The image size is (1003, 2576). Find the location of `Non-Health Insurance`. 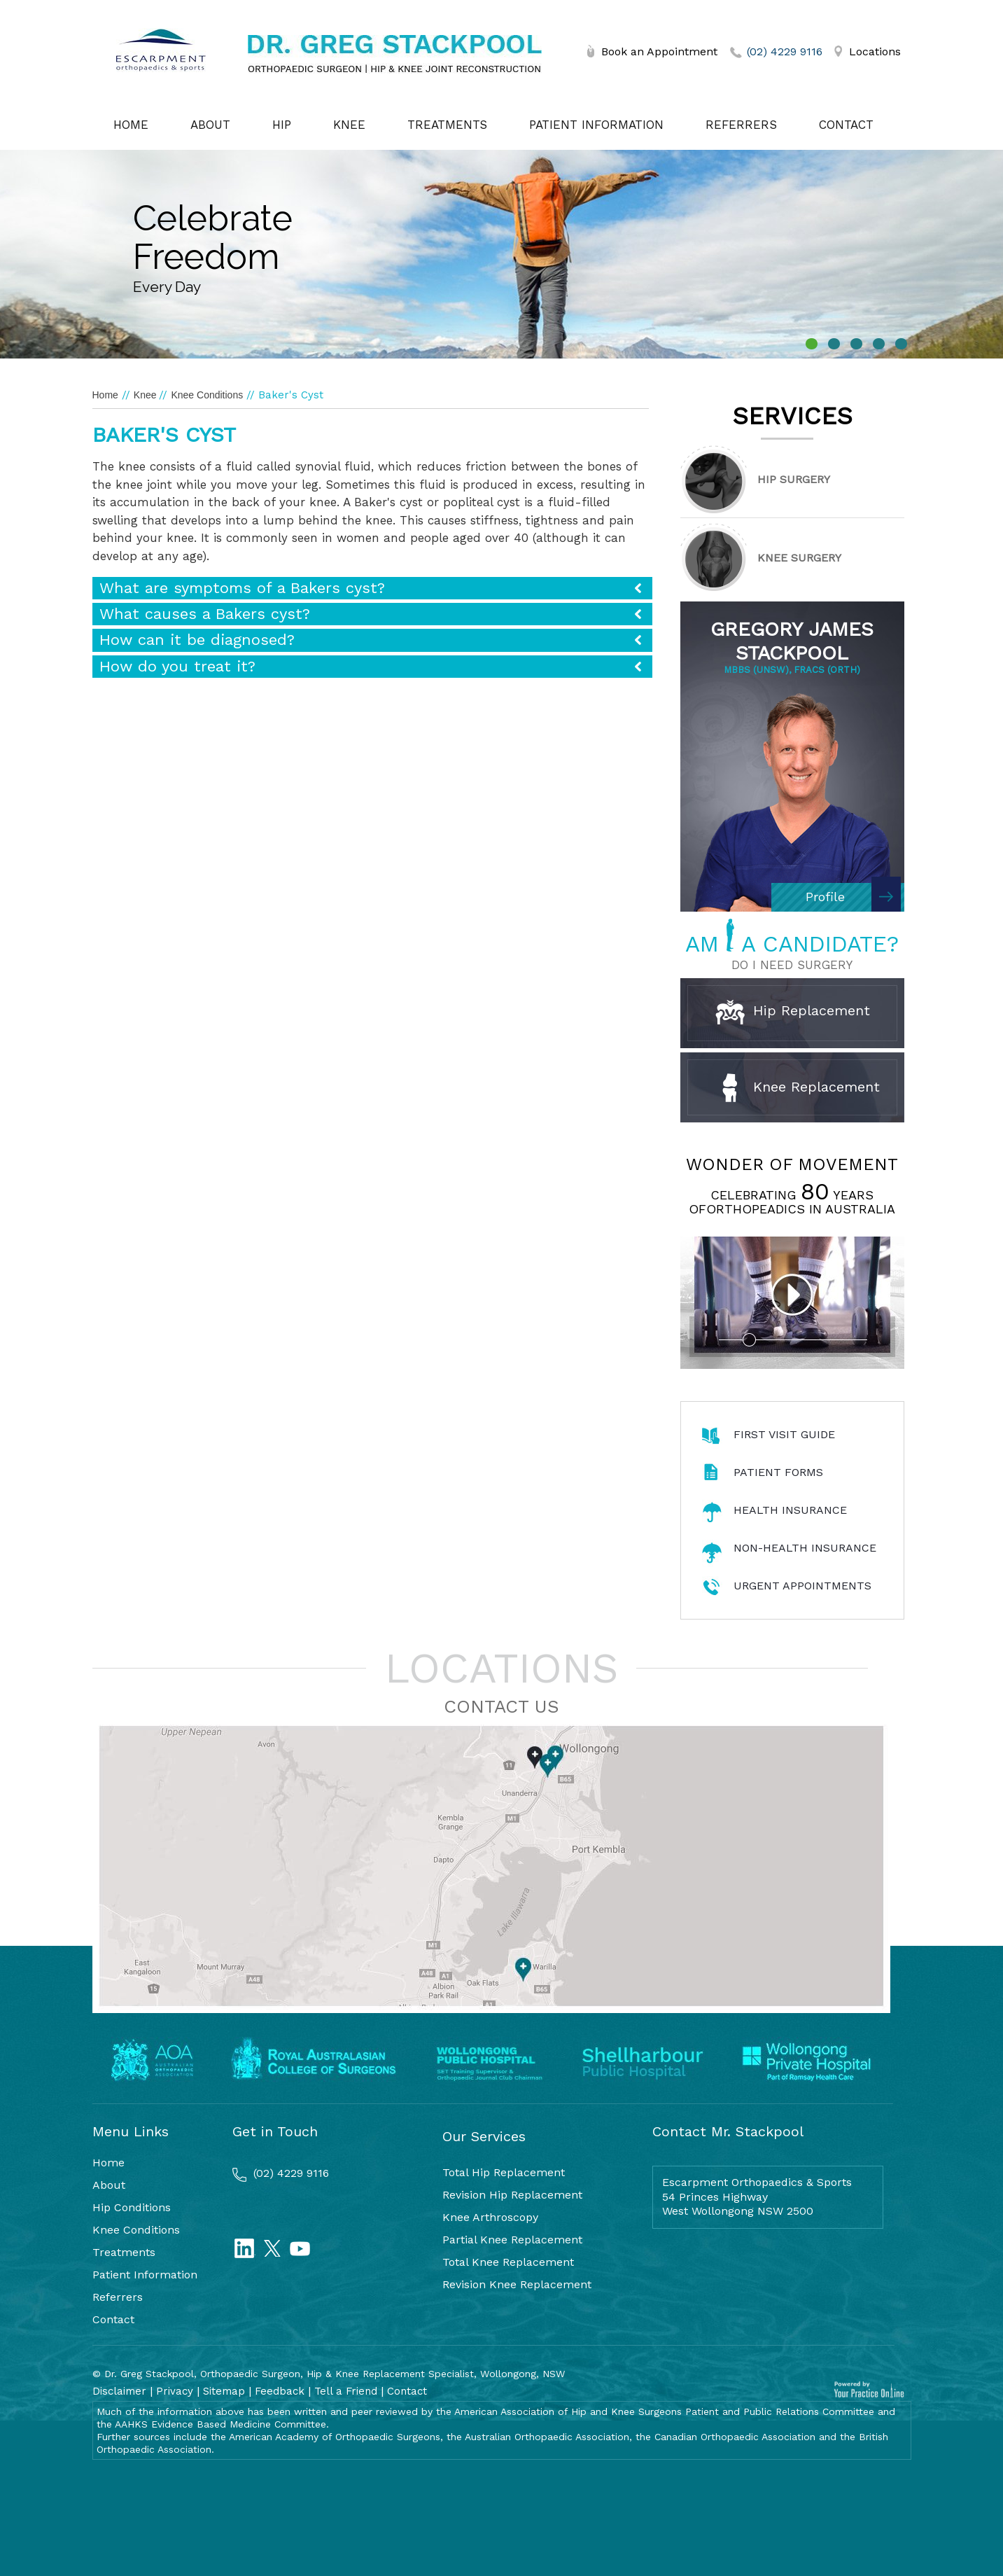

Non-Health Insurance is located at coordinates (805, 1547).